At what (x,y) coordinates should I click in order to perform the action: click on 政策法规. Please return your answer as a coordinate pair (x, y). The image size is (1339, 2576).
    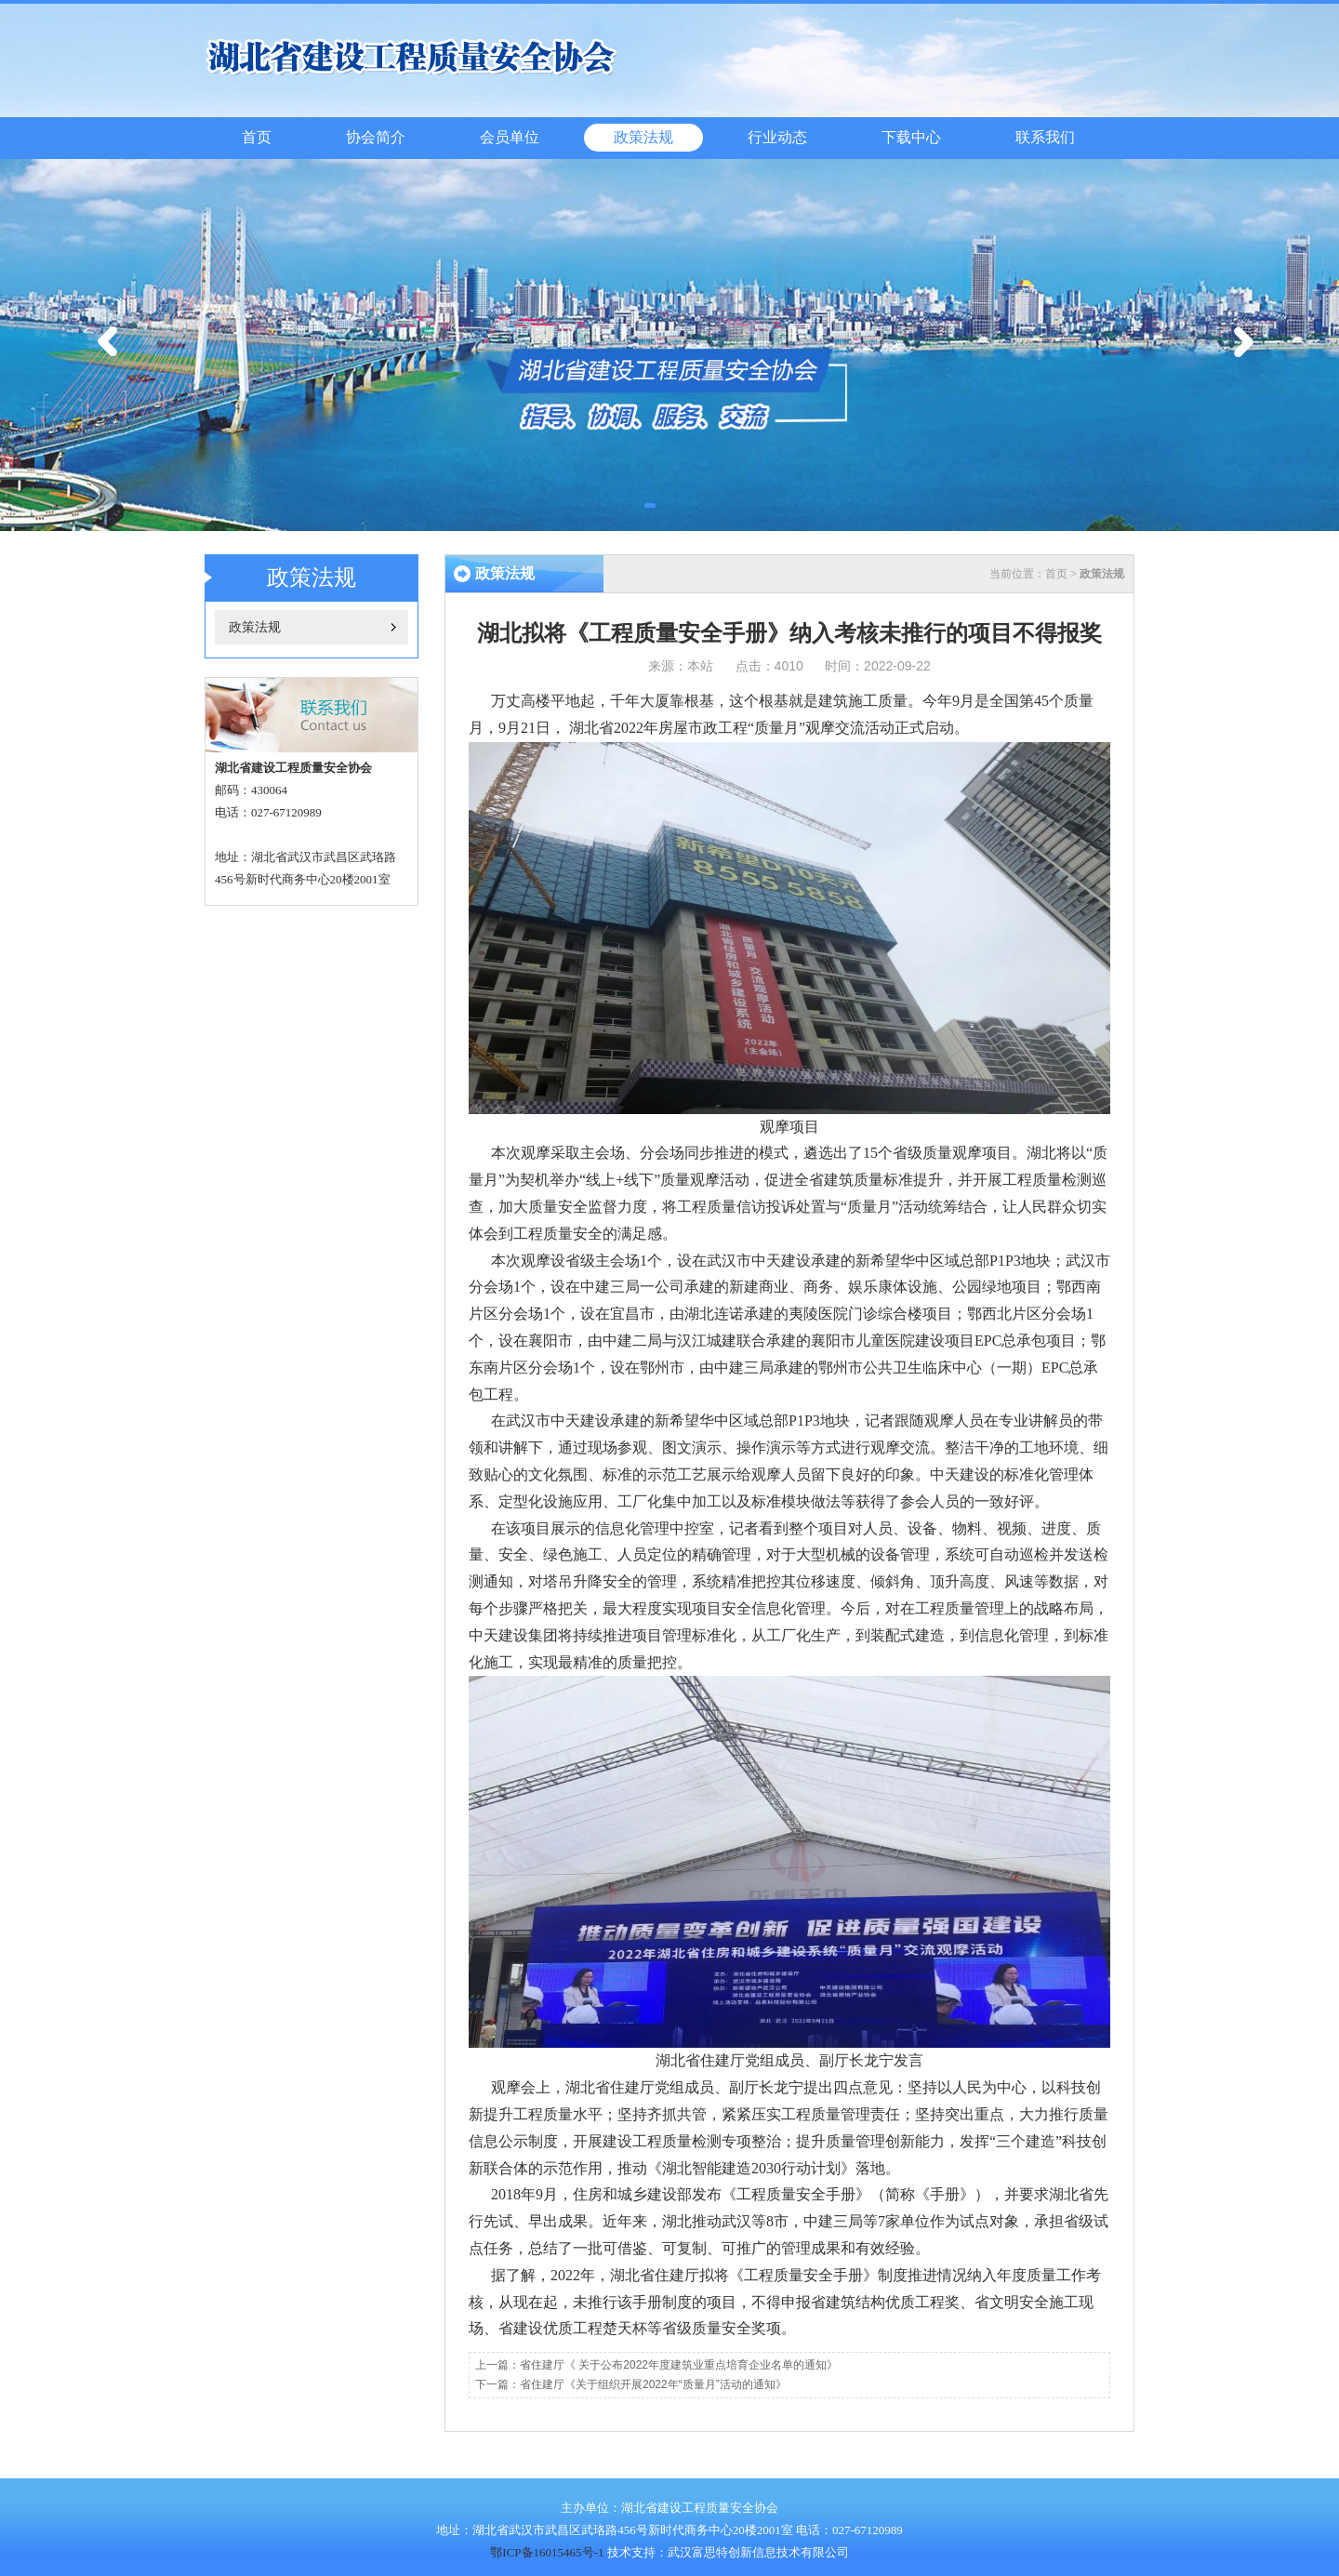
    Looking at the image, I should click on (643, 137).